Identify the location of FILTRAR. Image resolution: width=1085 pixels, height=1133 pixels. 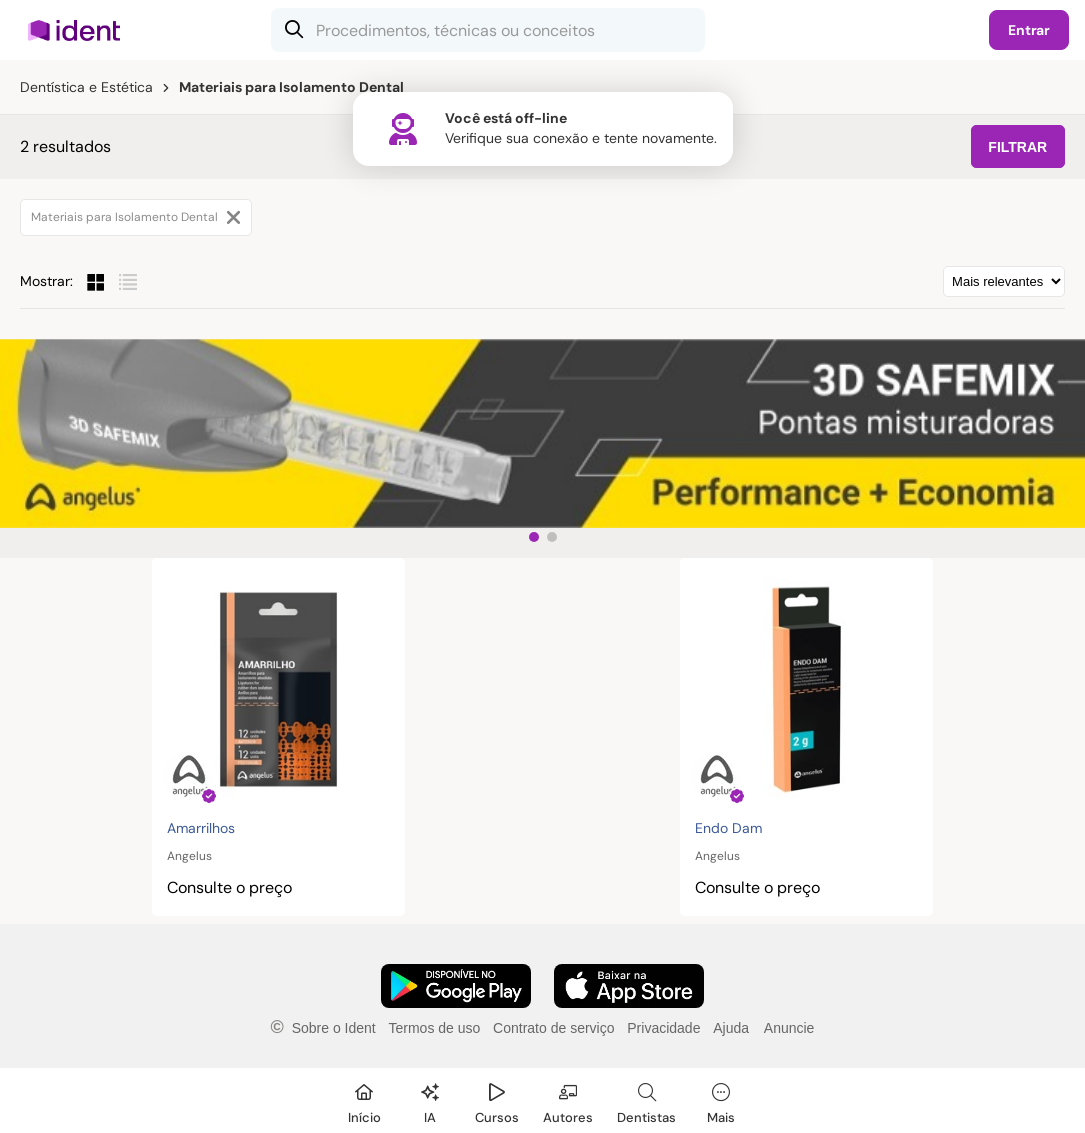
(1017, 147).